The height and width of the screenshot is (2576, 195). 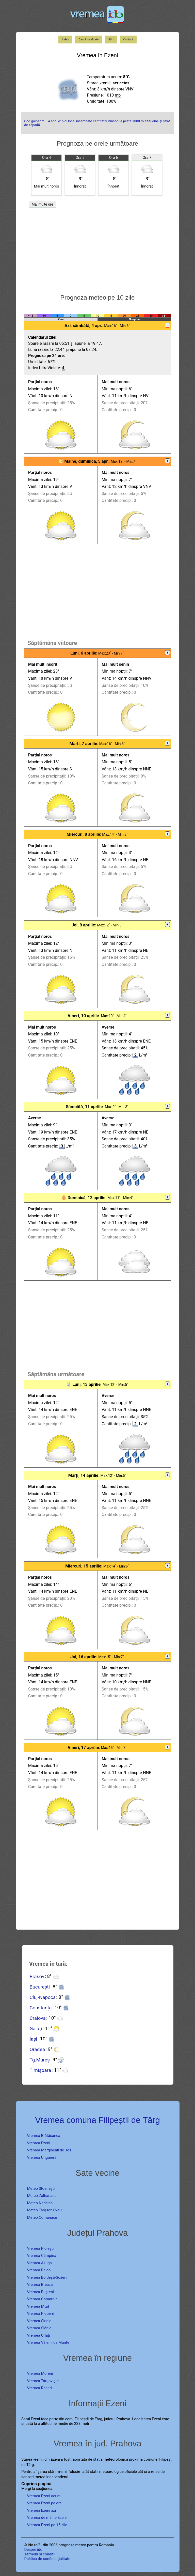 I want to click on Vremea Slănic, so click(x=39, y=2328).